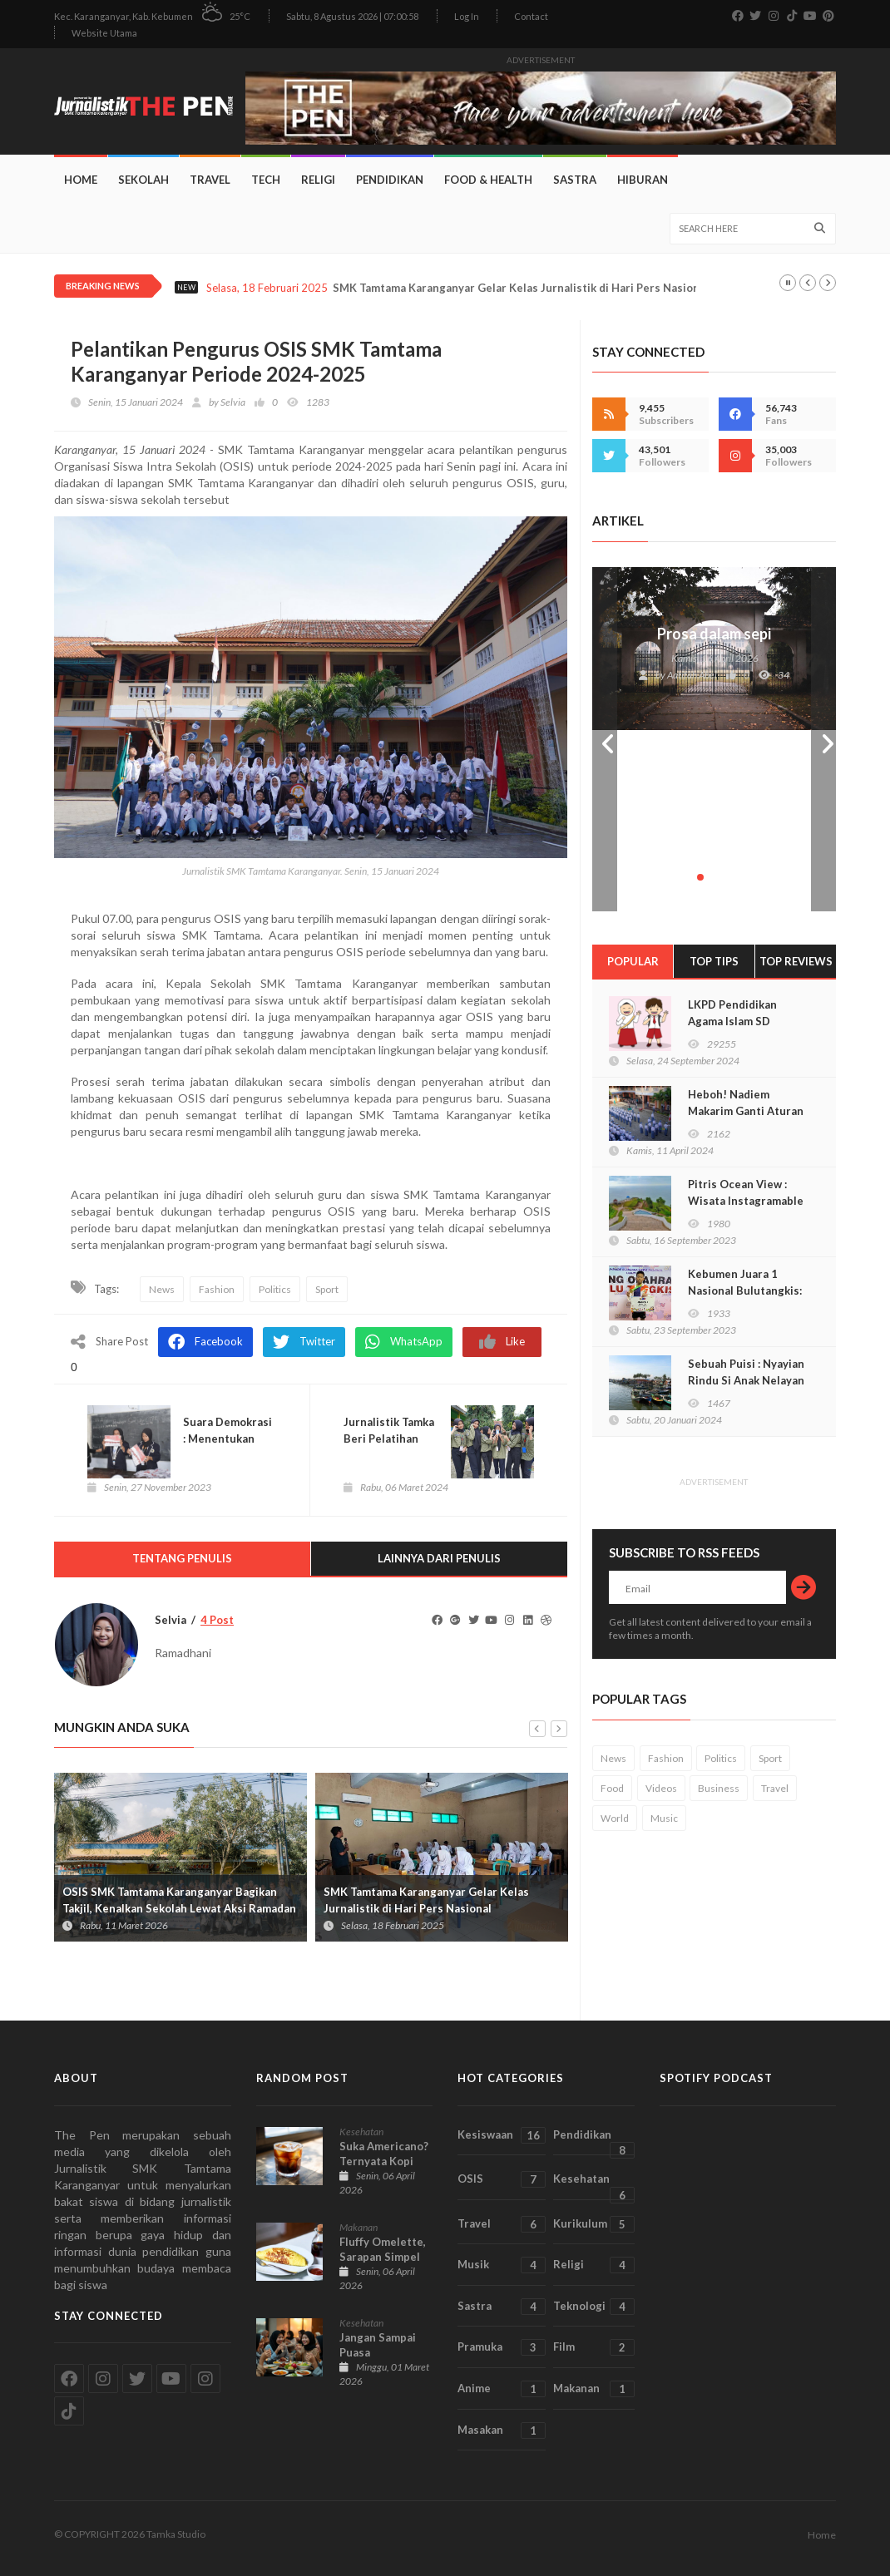 This screenshot has height=2576, width=890. Describe the element at coordinates (501, 2430) in the screenshot. I see `Masakan` at that location.